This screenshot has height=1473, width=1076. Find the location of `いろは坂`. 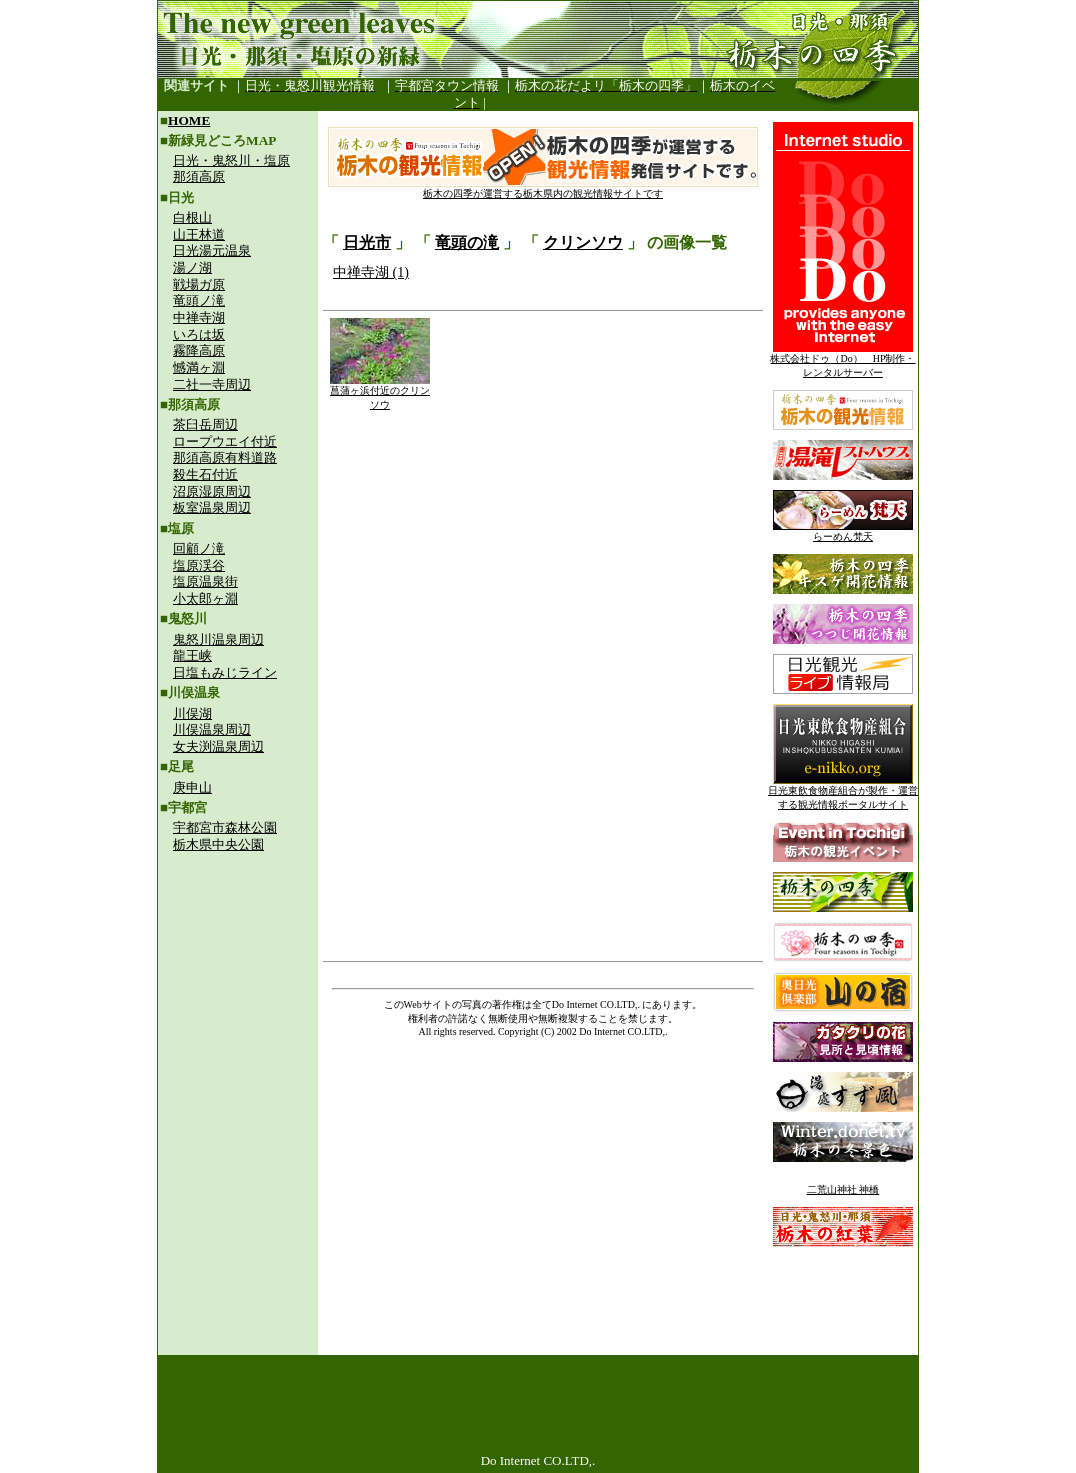

いろは坂 is located at coordinates (199, 334).